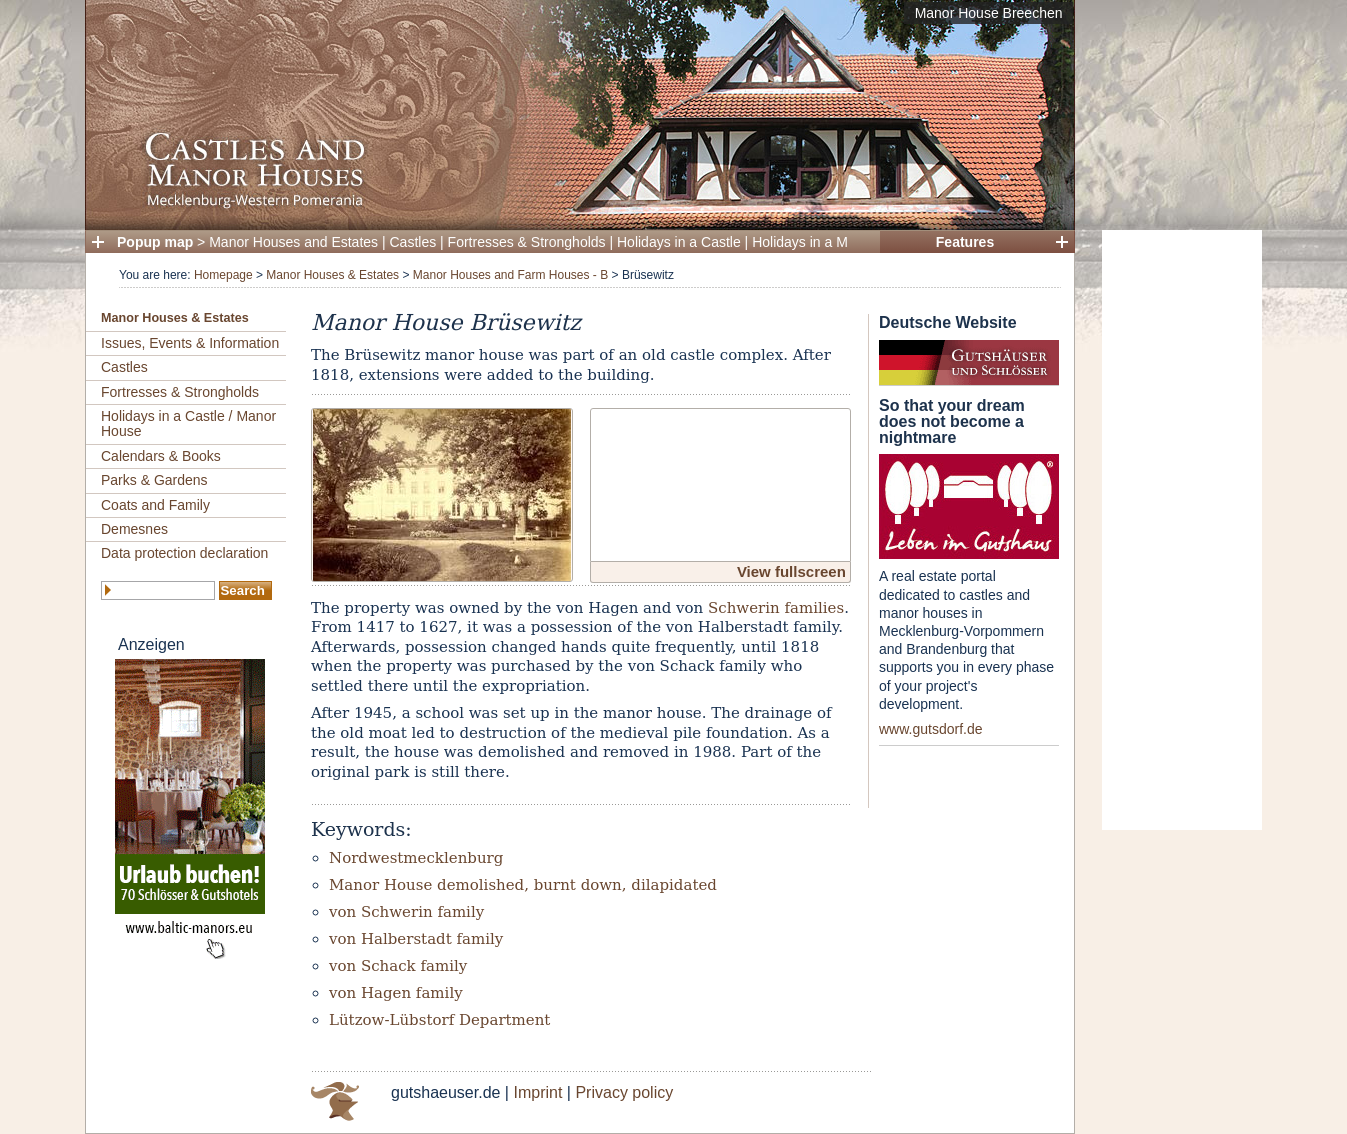 The height and width of the screenshot is (1134, 1347). I want to click on Castles, so click(413, 242).